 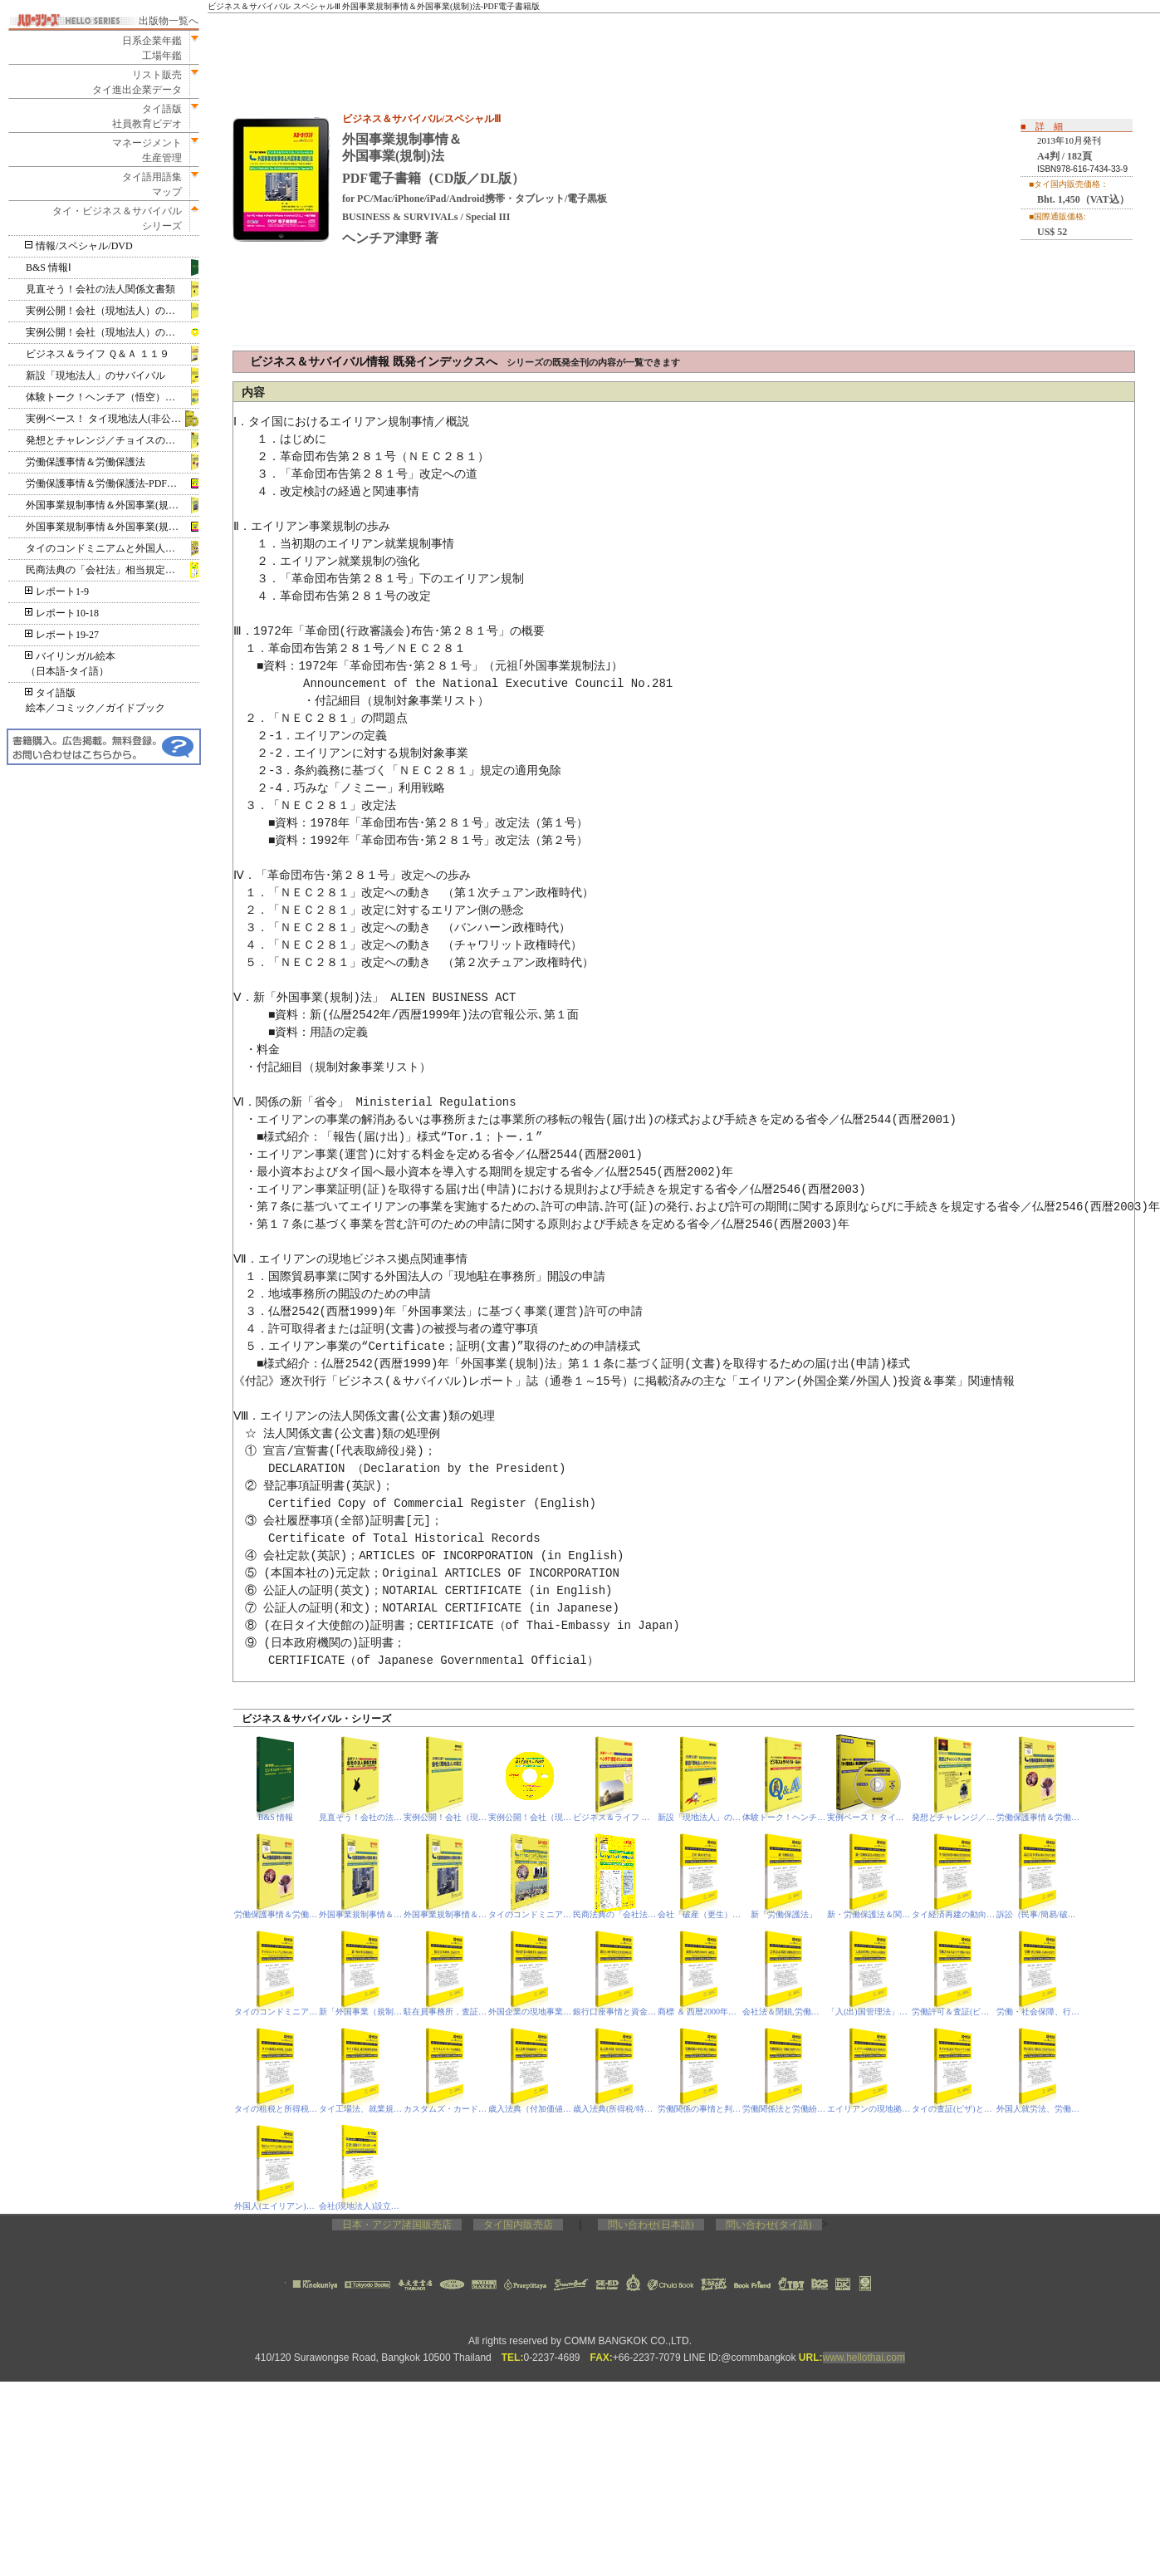 What do you see at coordinates (142, 150) in the screenshot?
I see `マネージメント生産管理` at bounding box center [142, 150].